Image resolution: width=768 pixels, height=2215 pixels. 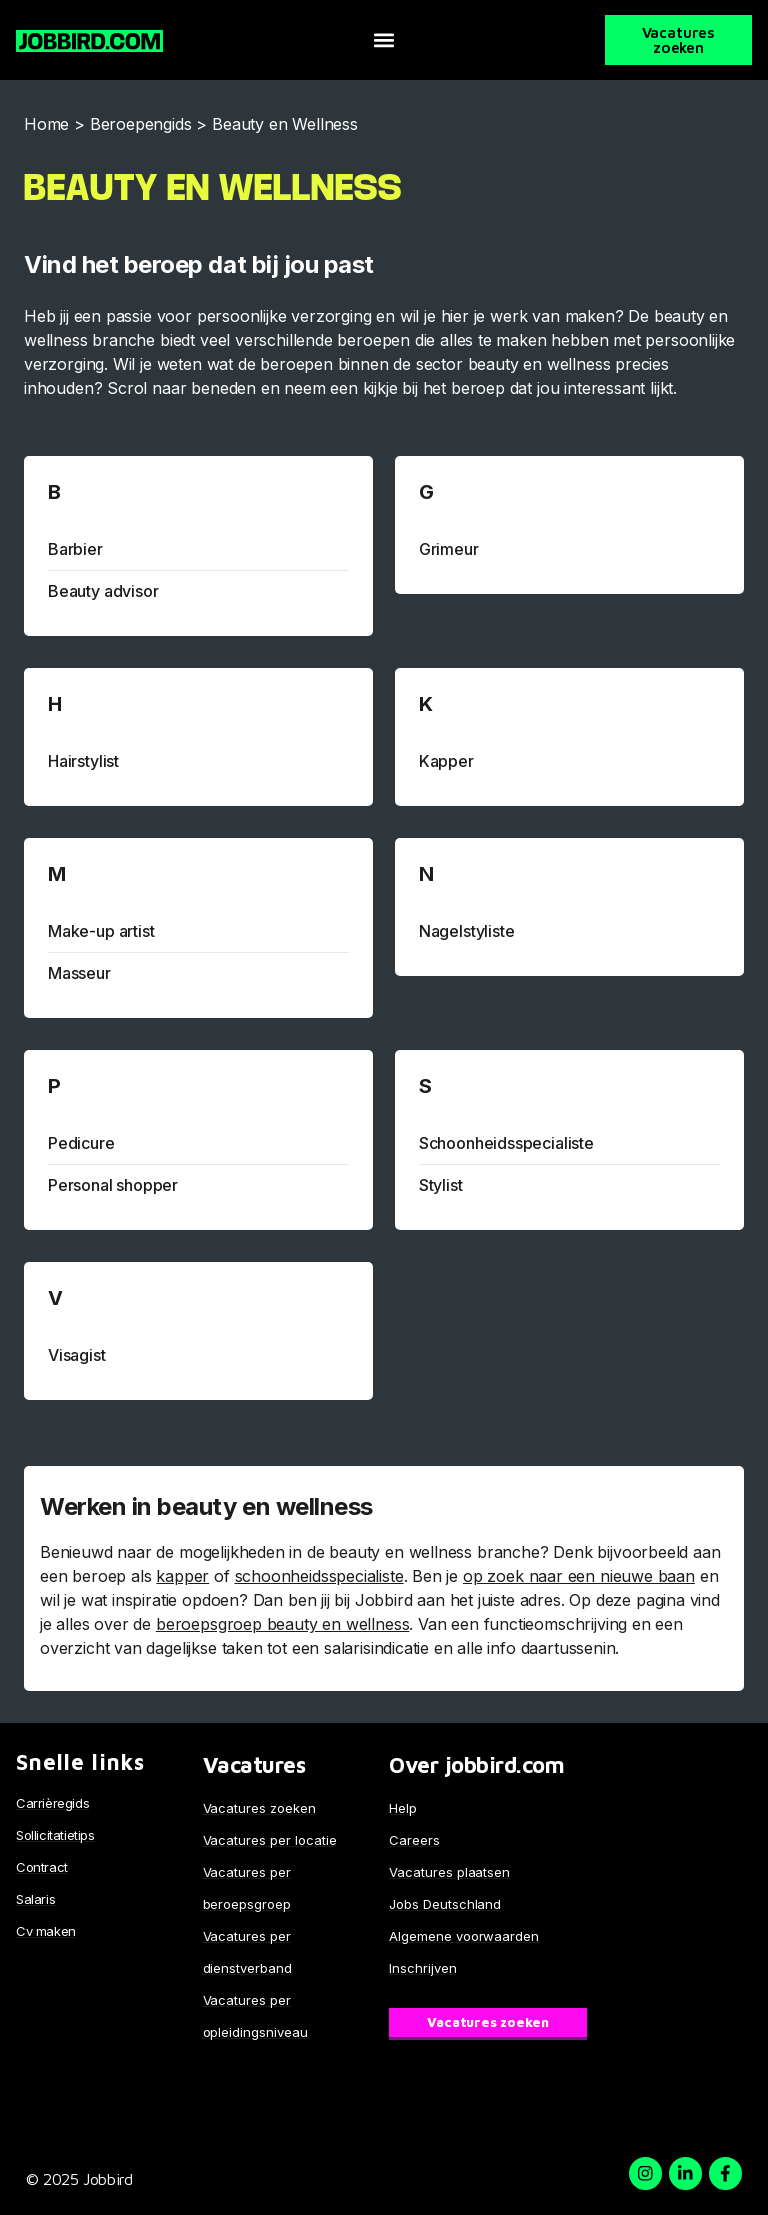 What do you see at coordinates (446, 761) in the screenshot?
I see `Kapper` at bounding box center [446, 761].